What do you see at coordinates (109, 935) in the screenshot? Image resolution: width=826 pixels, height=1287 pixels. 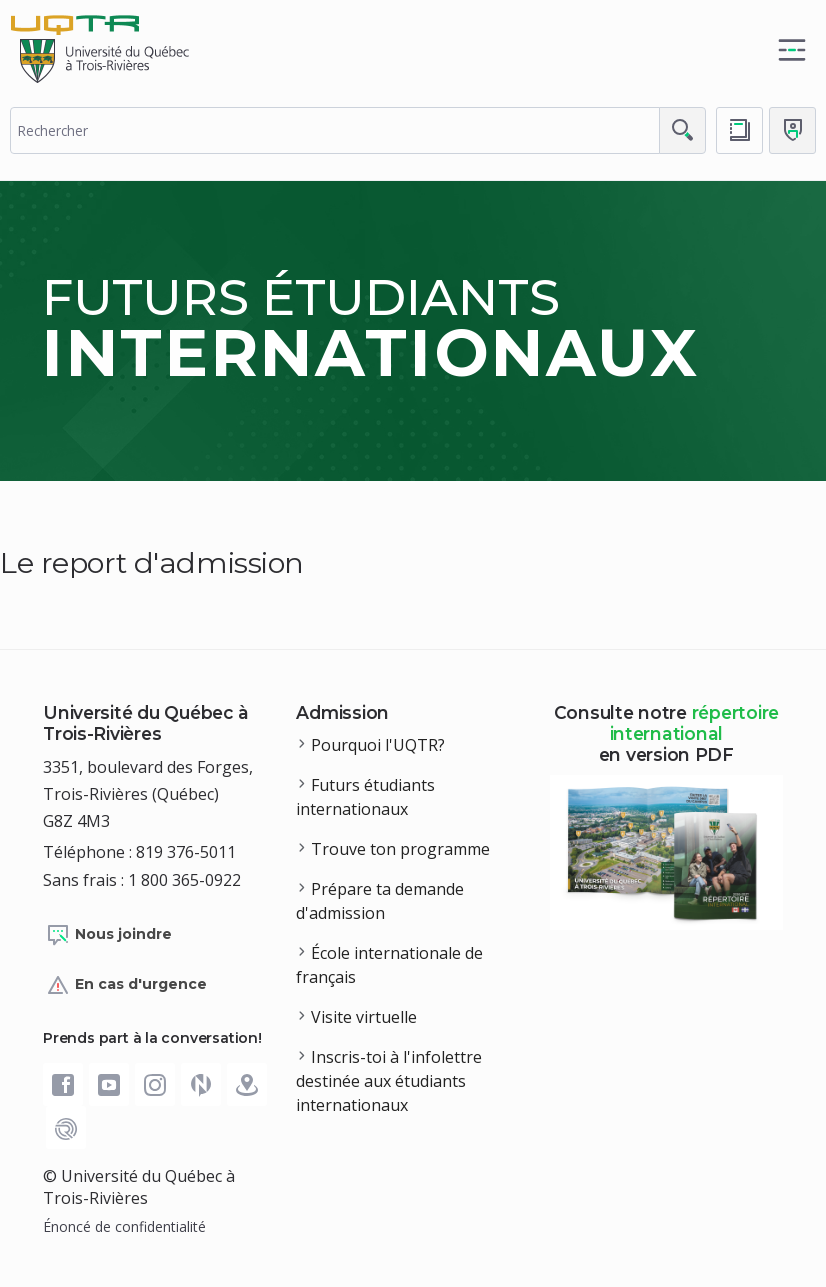 I see `Nous joindre` at bounding box center [109, 935].